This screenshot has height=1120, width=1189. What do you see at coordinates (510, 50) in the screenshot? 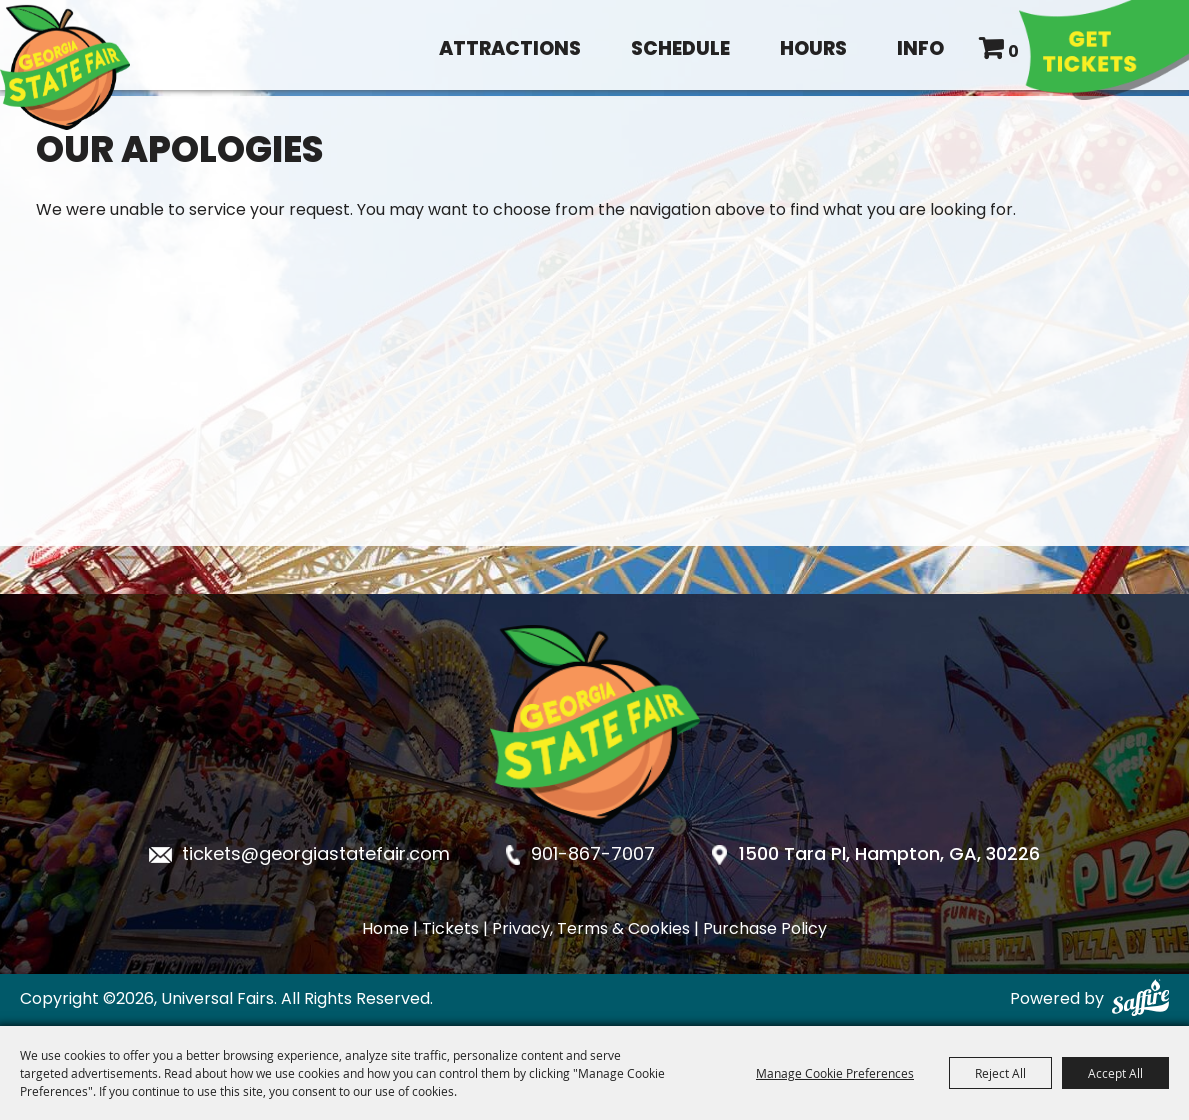
I see `Attractions` at bounding box center [510, 50].